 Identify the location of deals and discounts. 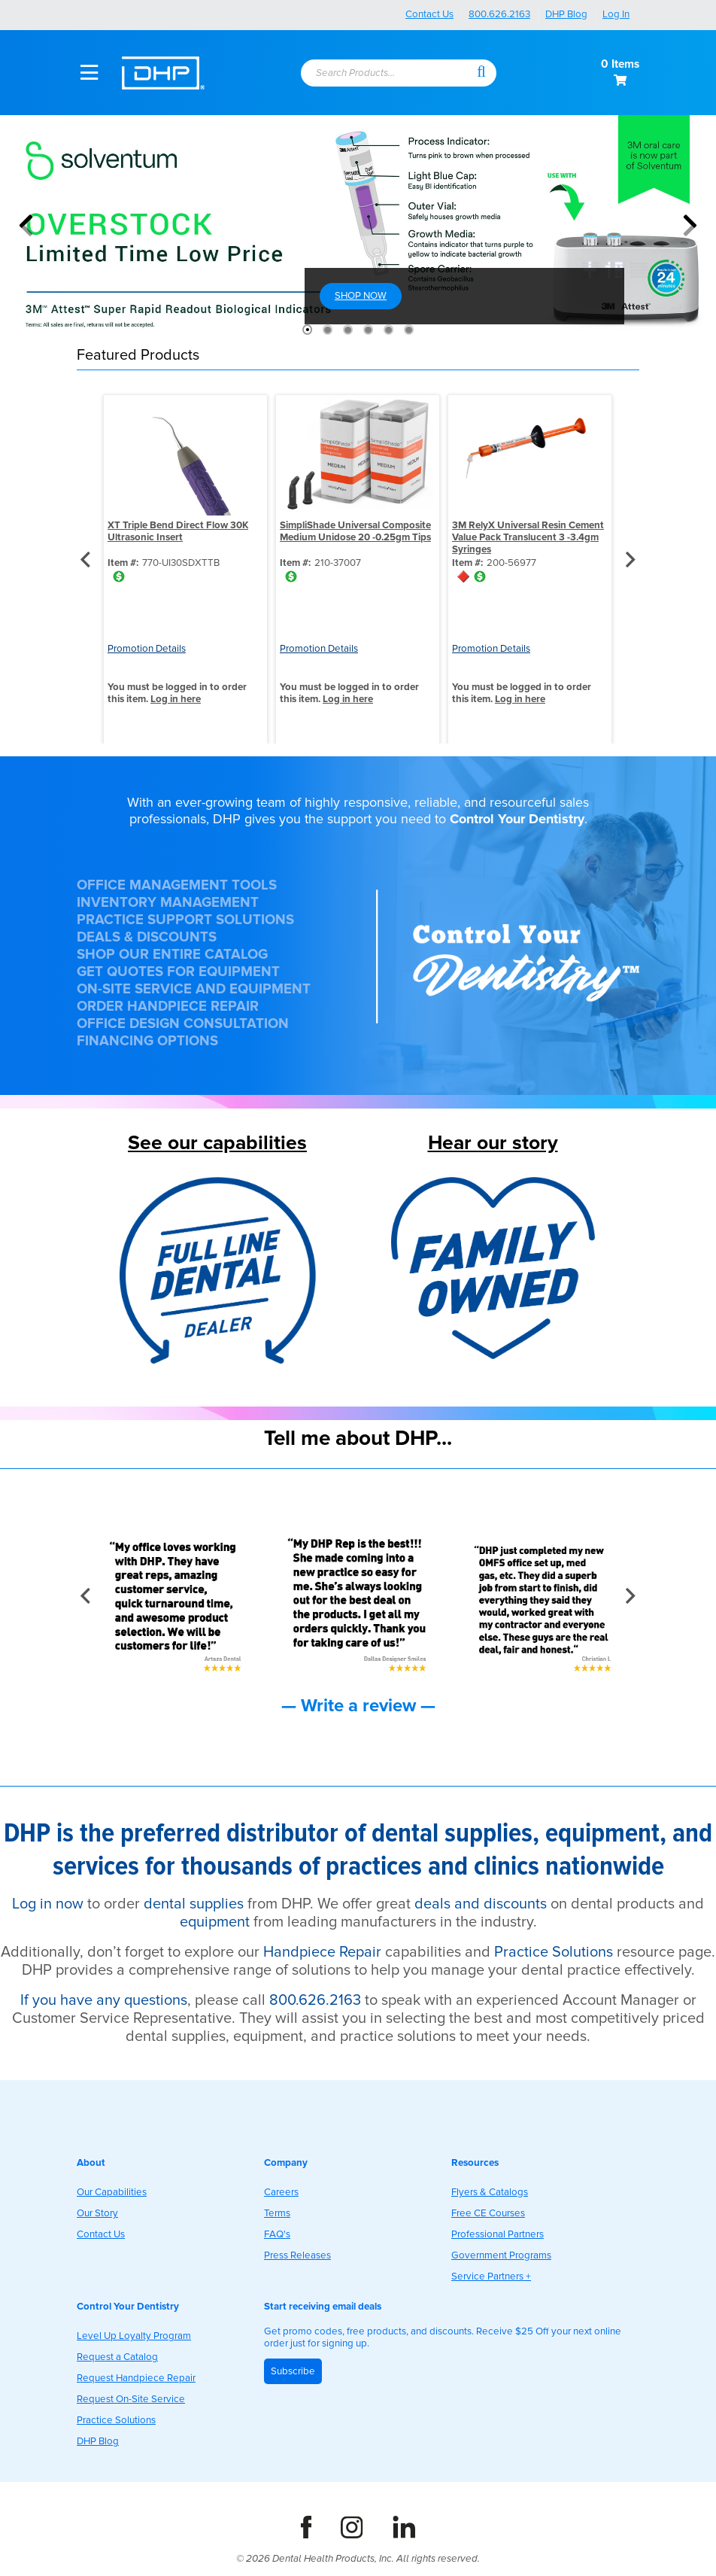
(480, 1904).